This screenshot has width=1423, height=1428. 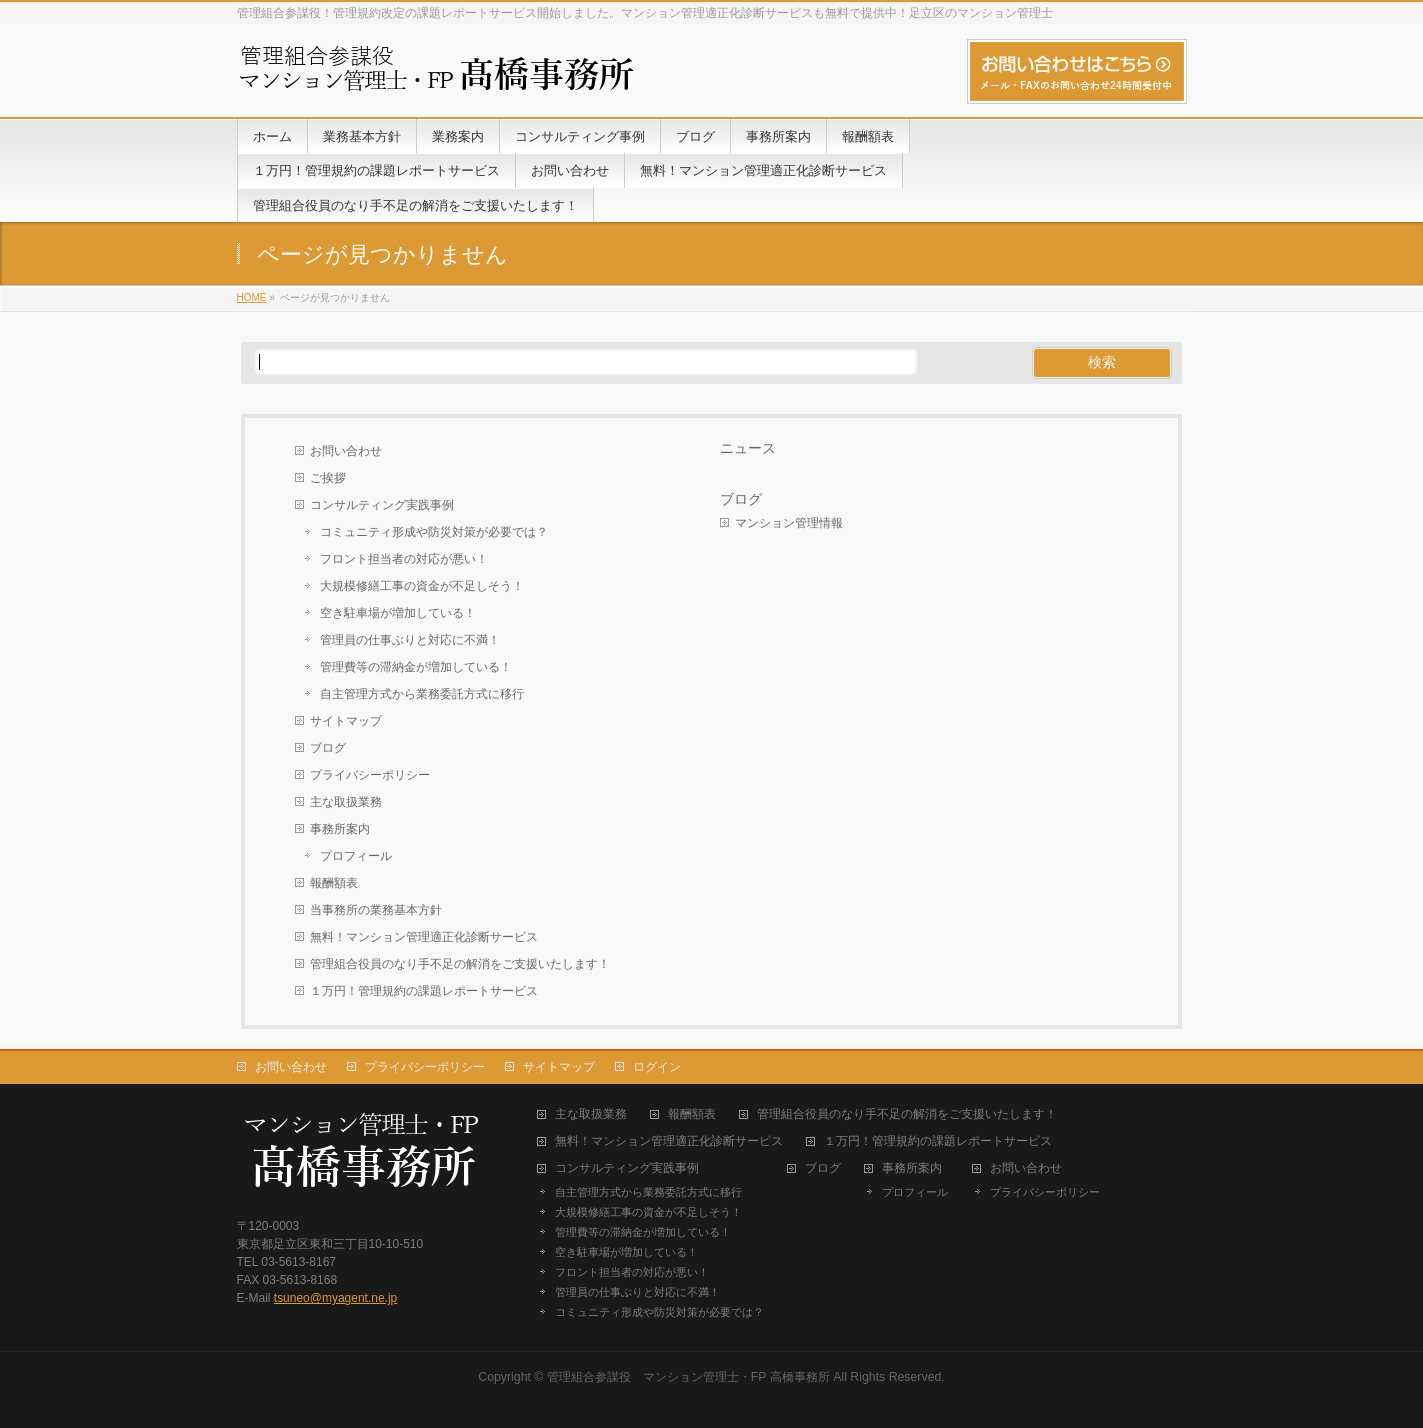 I want to click on tsuneo@myagent.ne.jp, so click(x=335, y=1298).